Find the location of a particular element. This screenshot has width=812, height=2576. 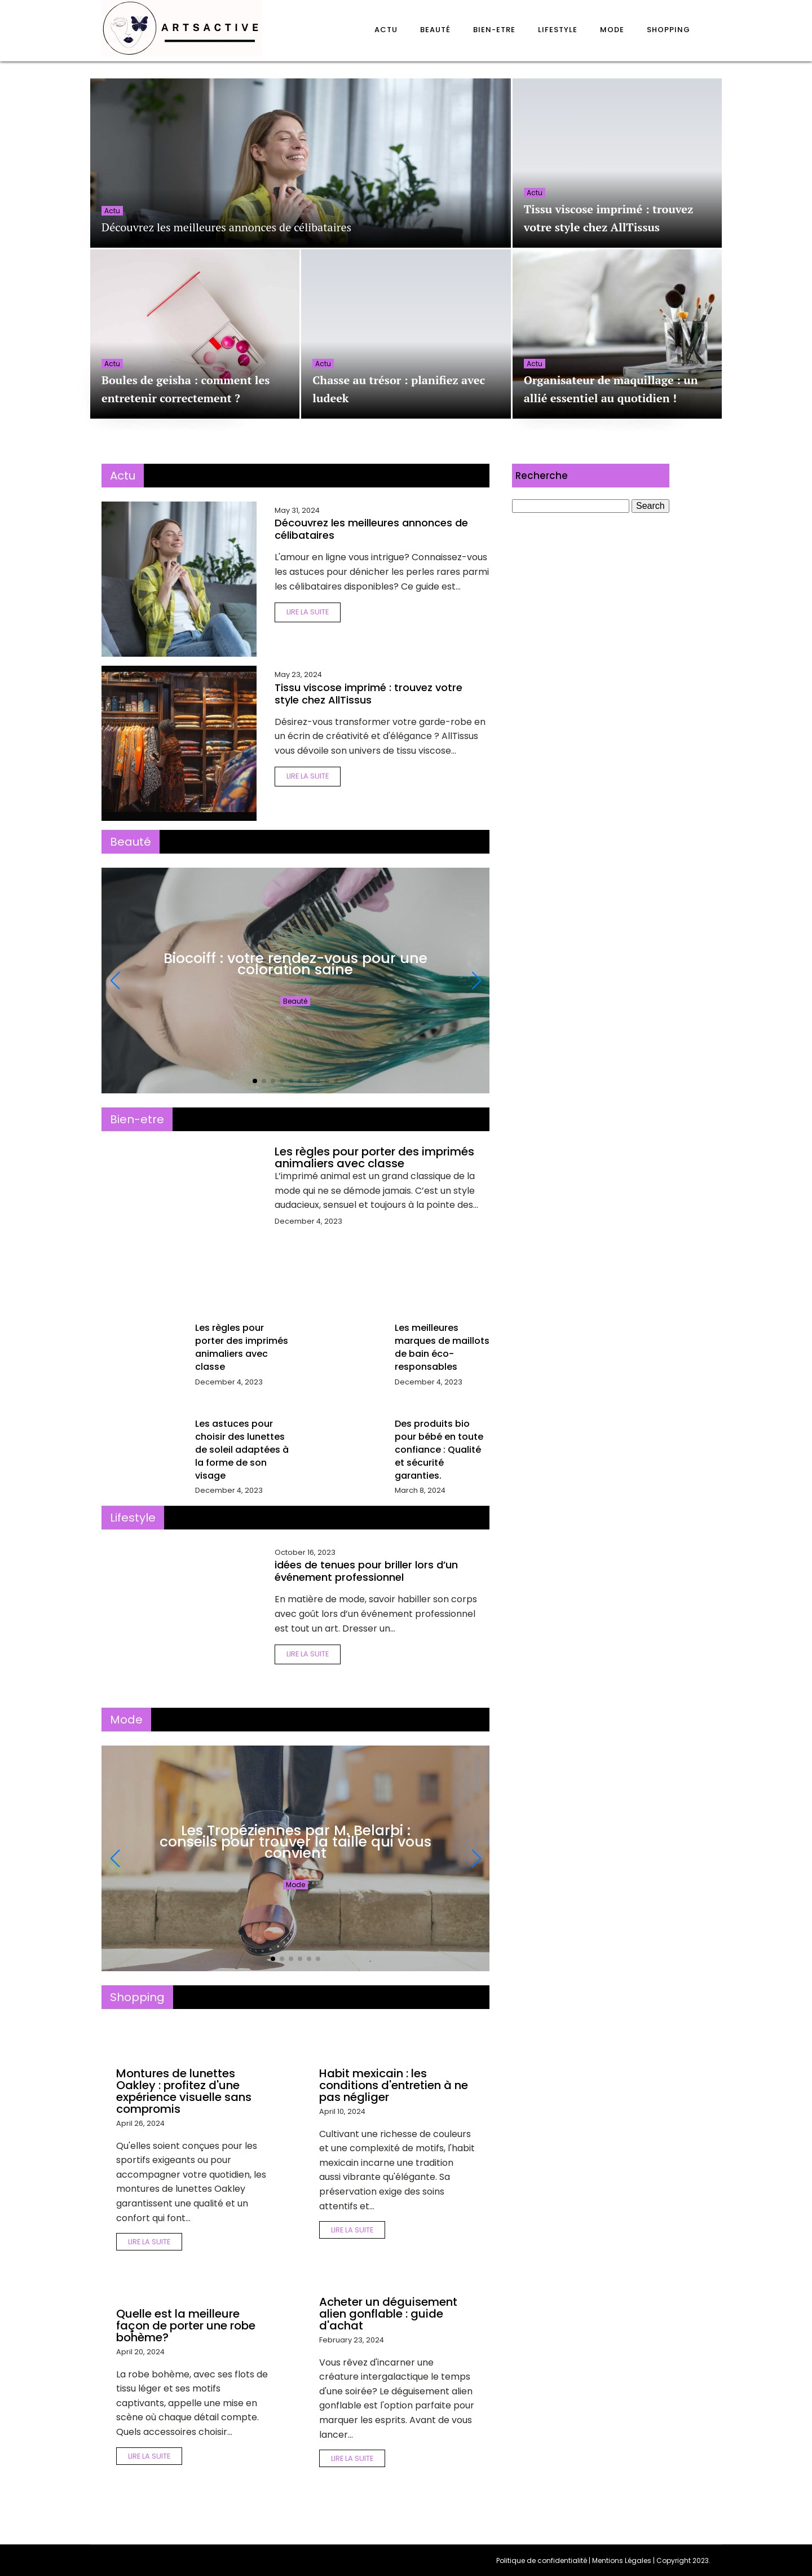

Beauté is located at coordinates (435, 29).